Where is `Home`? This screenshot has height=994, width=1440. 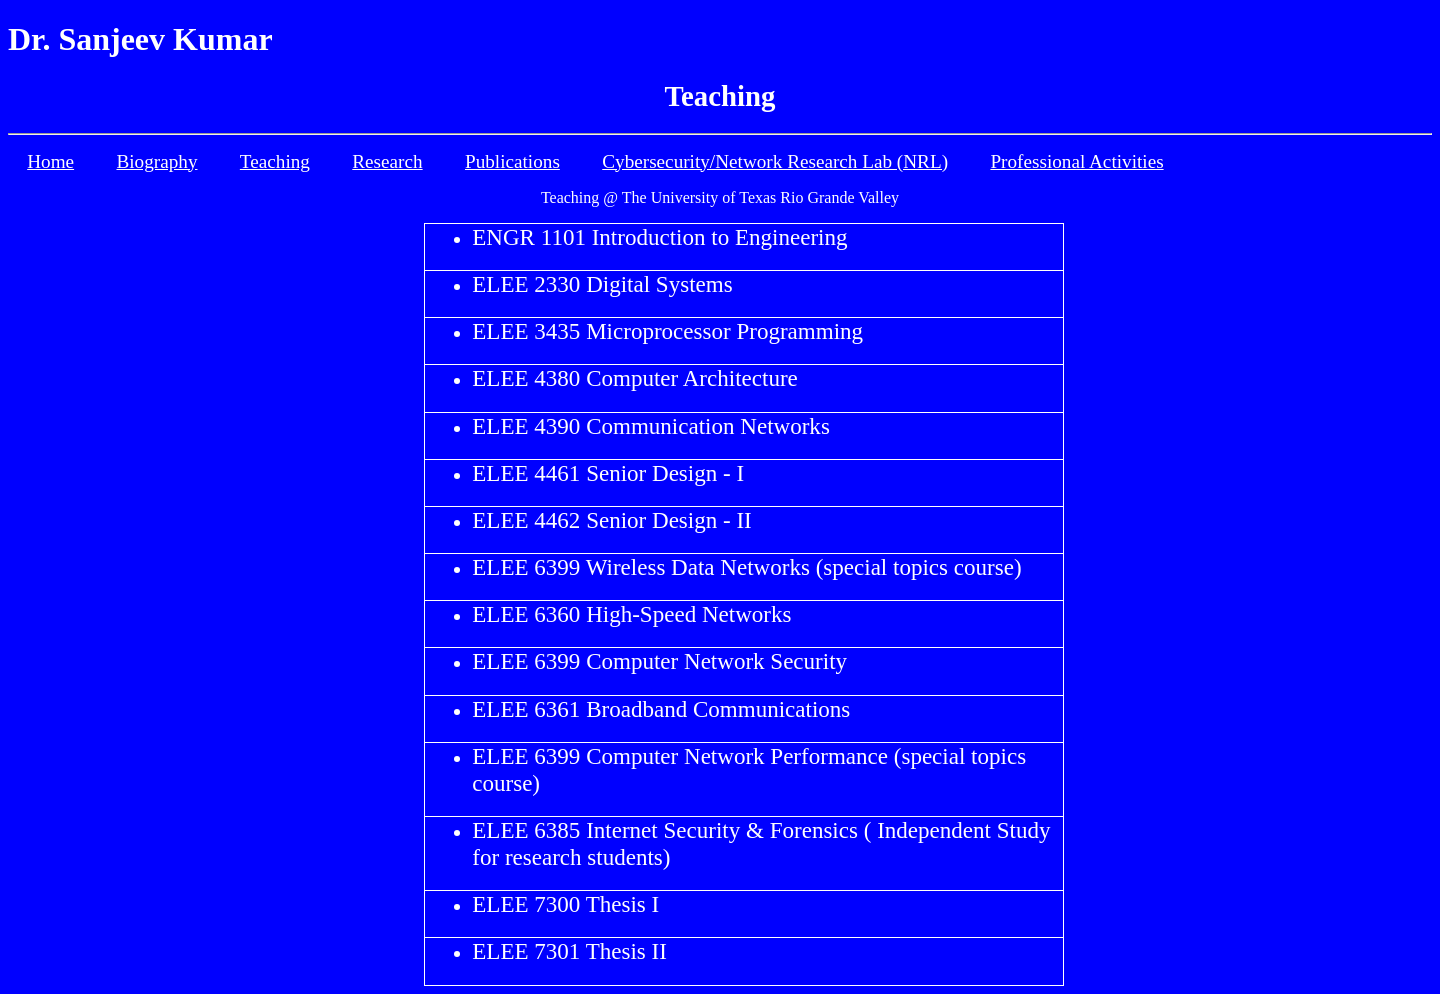 Home is located at coordinates (50, 161).